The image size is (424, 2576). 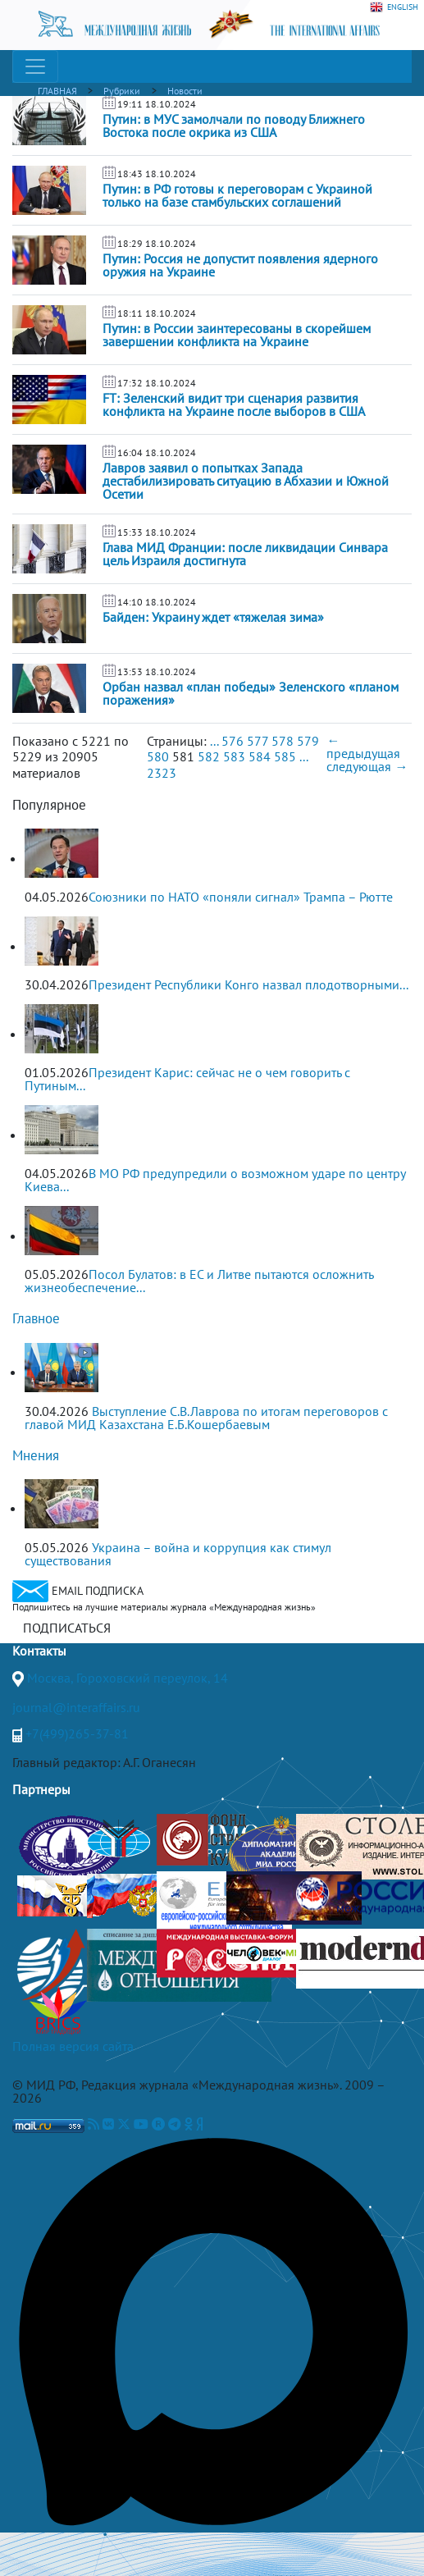 What do you see at coordinates (127, 1677) in the screenshot?
I see `Москва, Гороховский переулок, 14` at bounding box center [127, 1677].